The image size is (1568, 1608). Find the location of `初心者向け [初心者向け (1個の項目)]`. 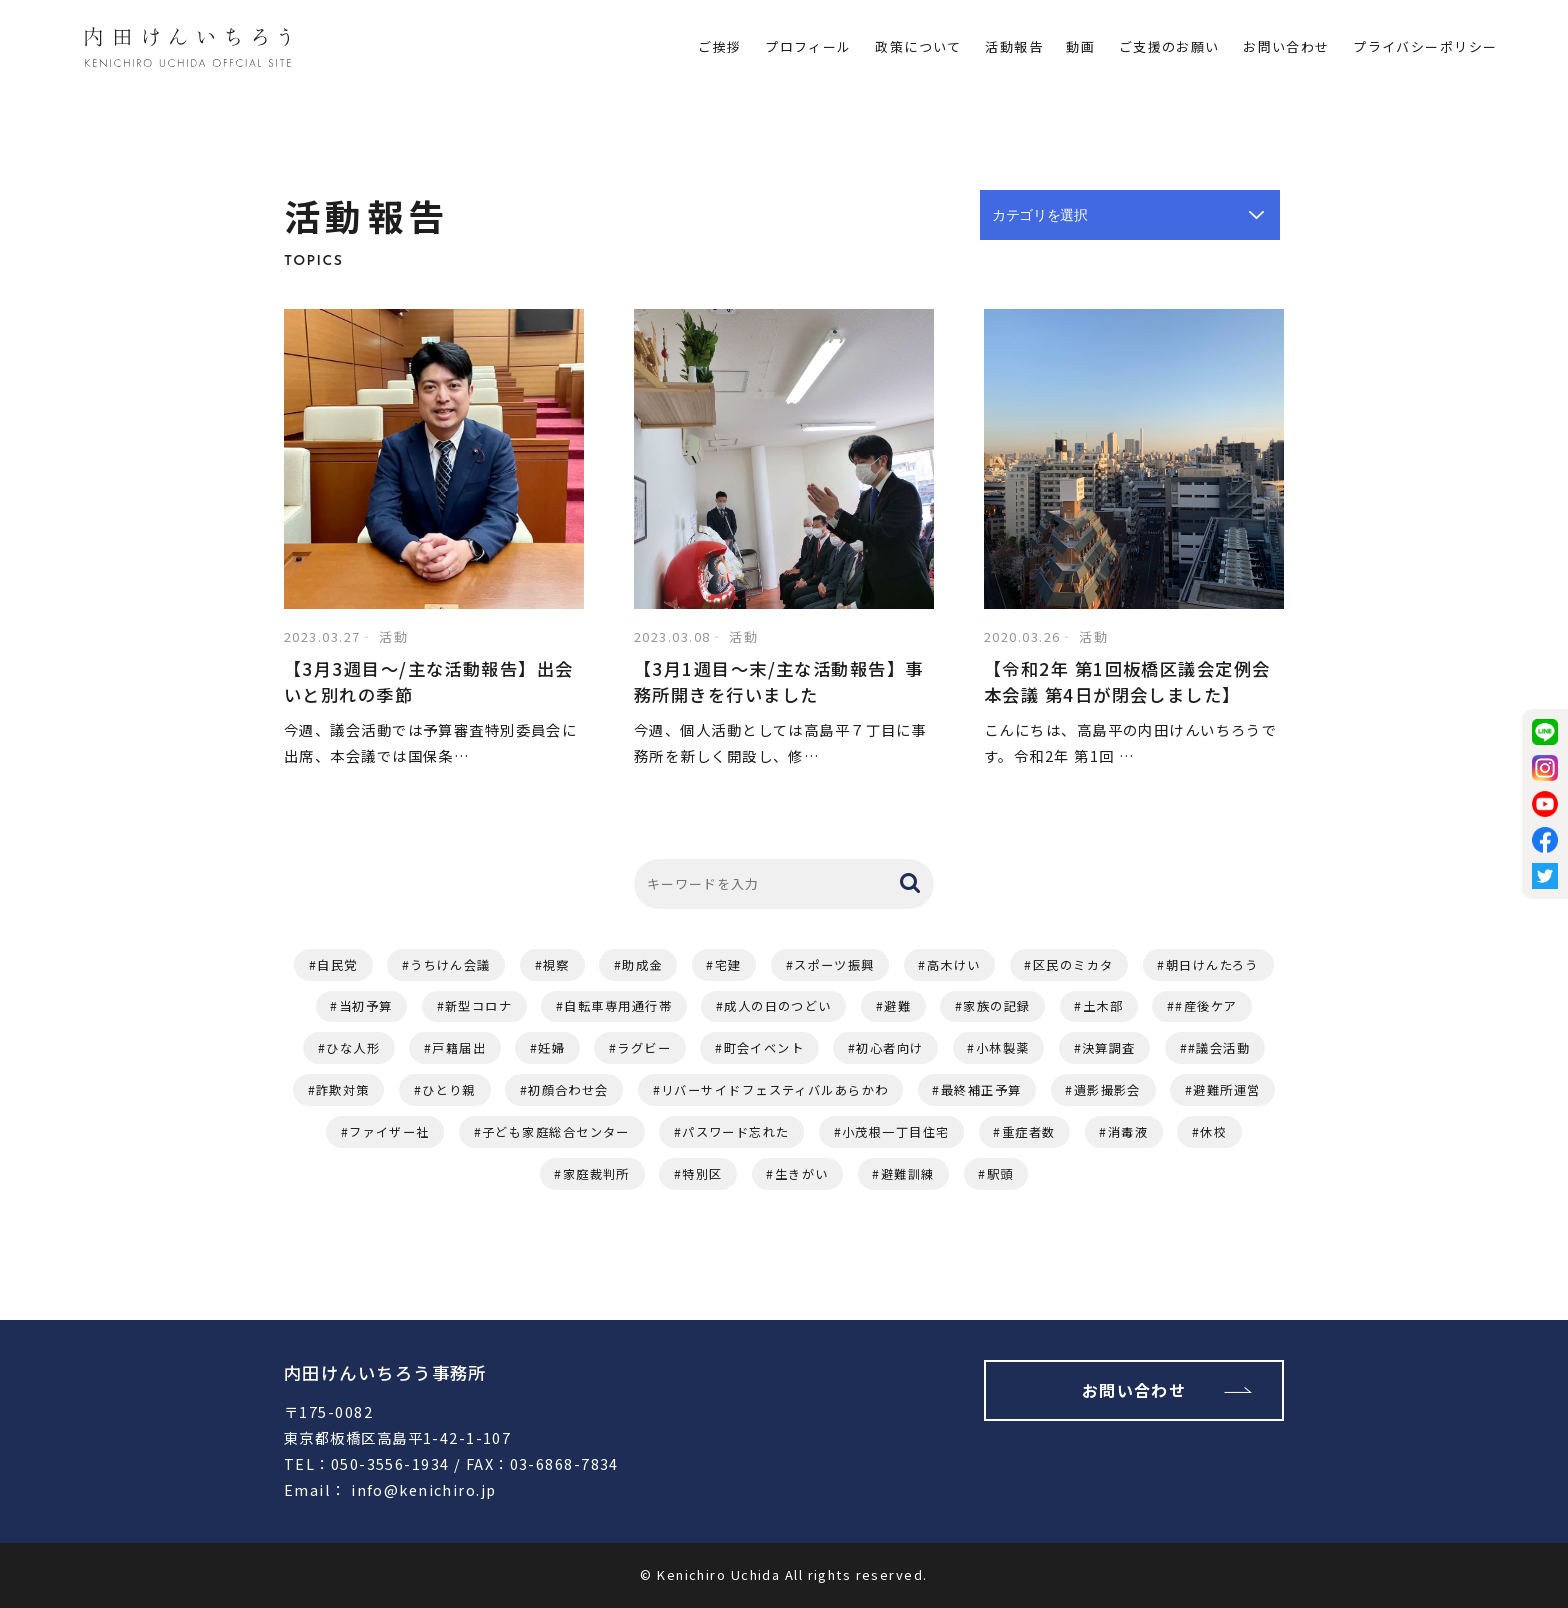

初心者向け [初心者向け (1個の項目)] is located at coordinates (889, 1048).